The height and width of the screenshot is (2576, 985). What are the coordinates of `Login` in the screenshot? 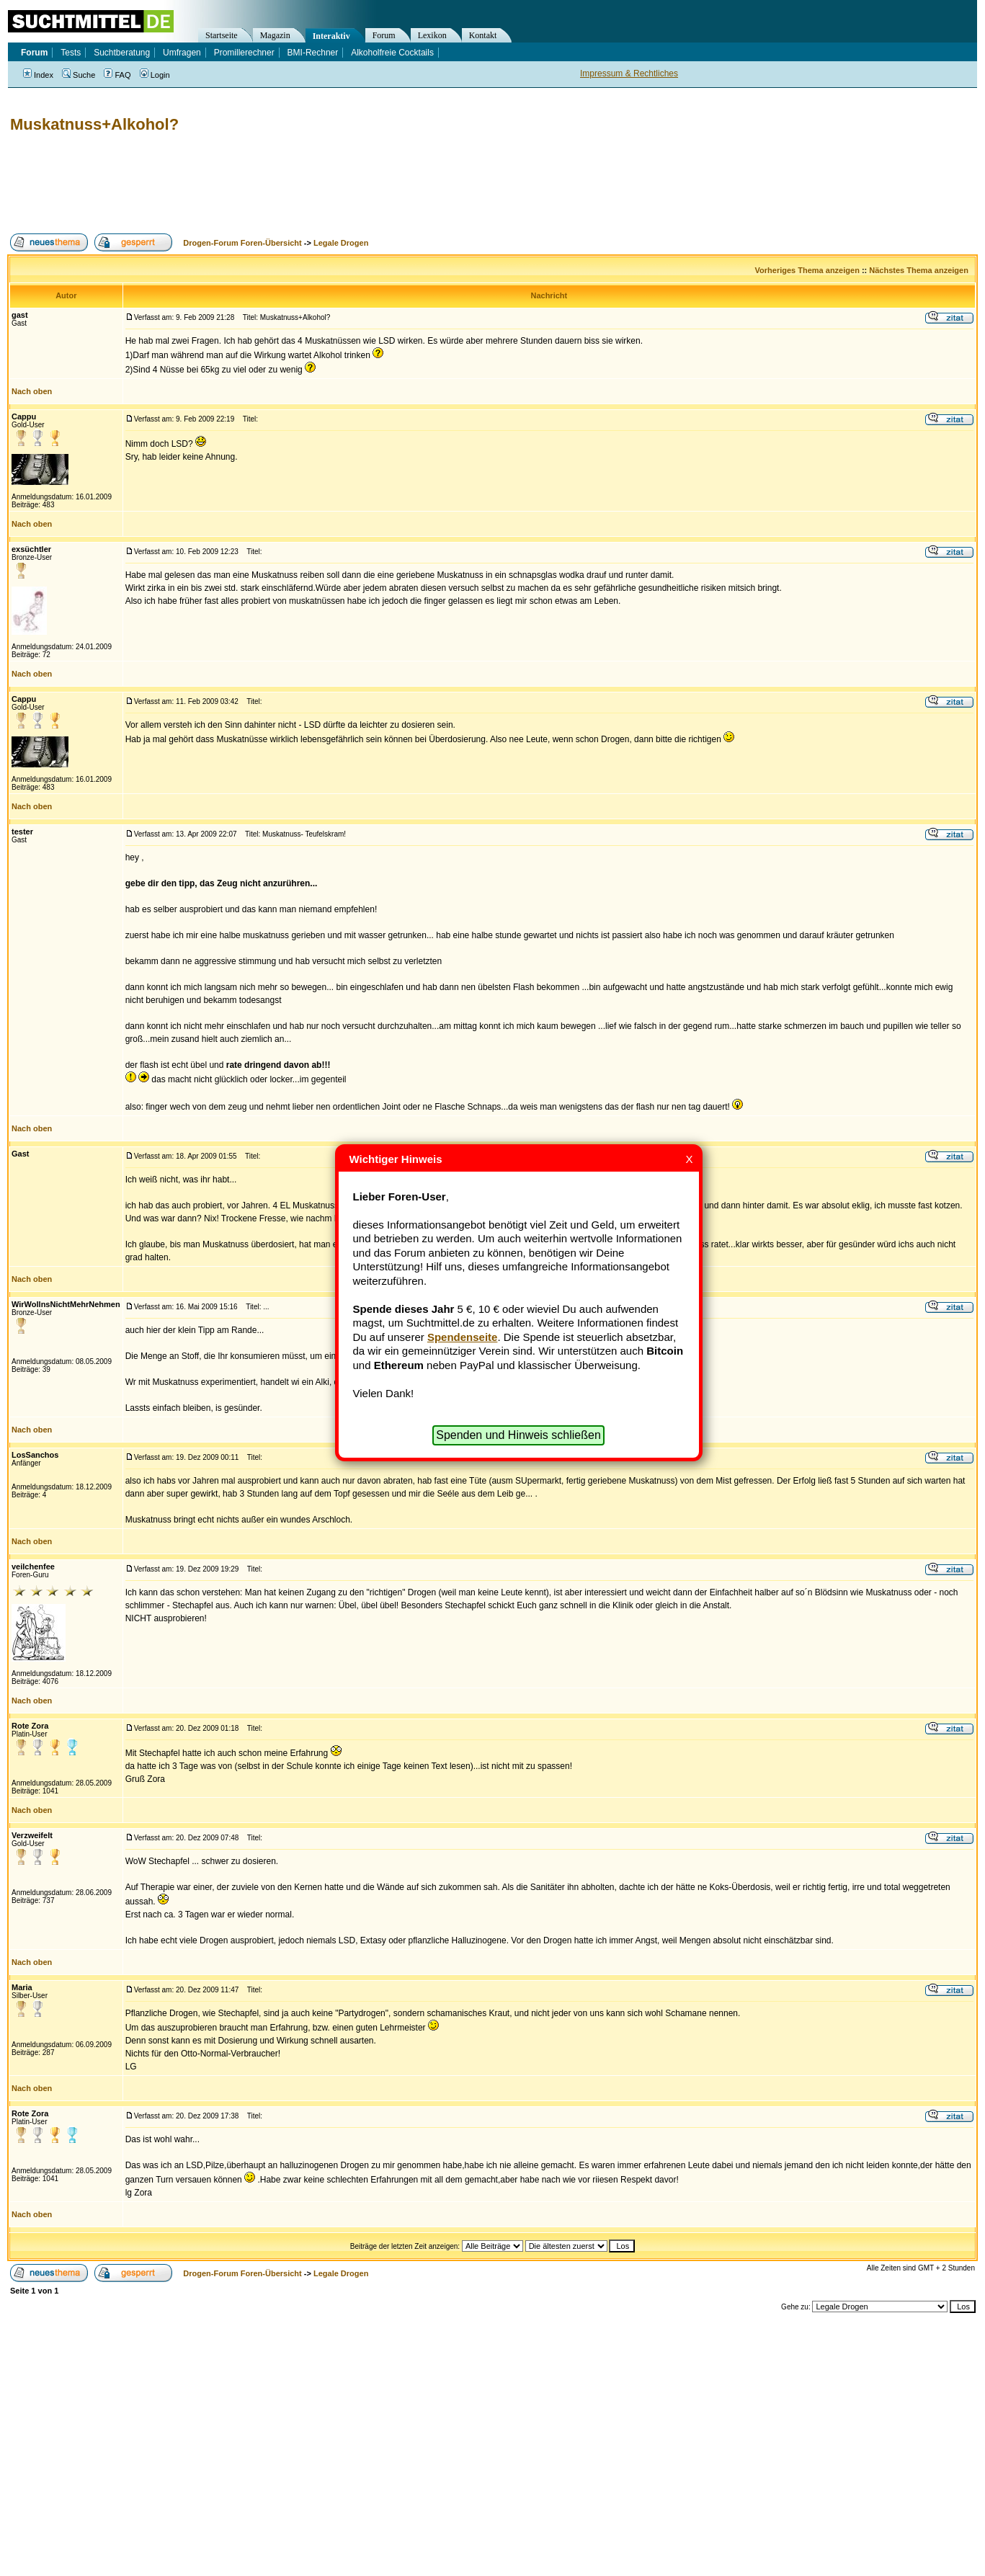 It's located at (155, 75).